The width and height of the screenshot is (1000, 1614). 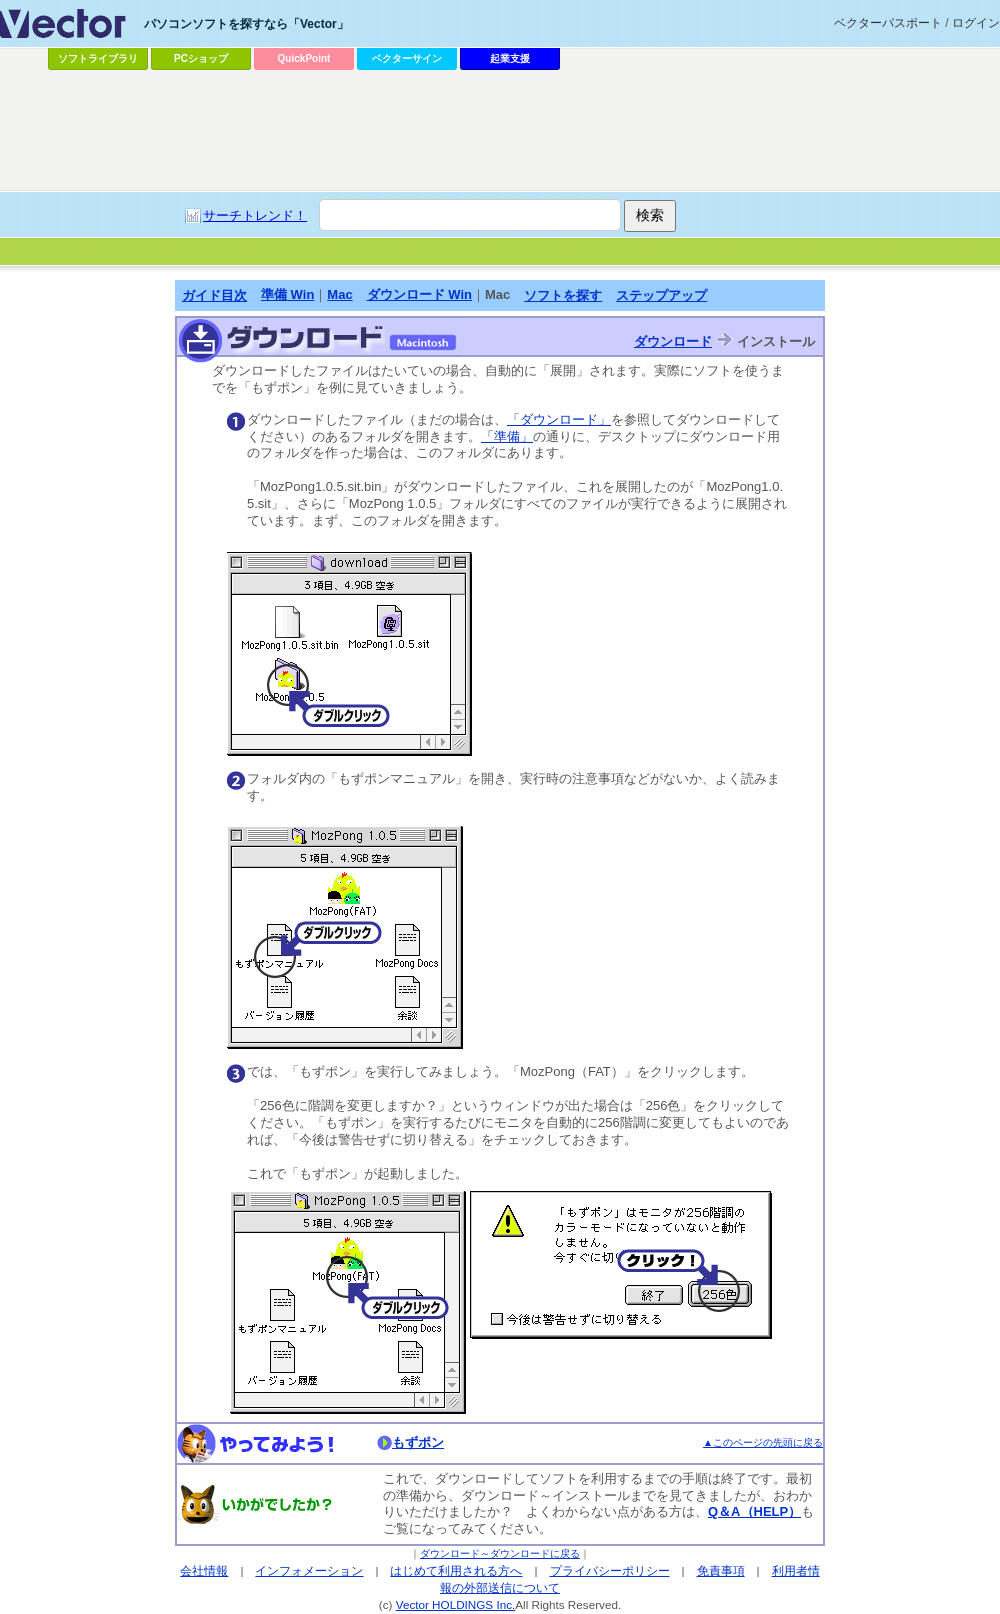 I want to click on ソフトを探す, so click(x=563, y=295).